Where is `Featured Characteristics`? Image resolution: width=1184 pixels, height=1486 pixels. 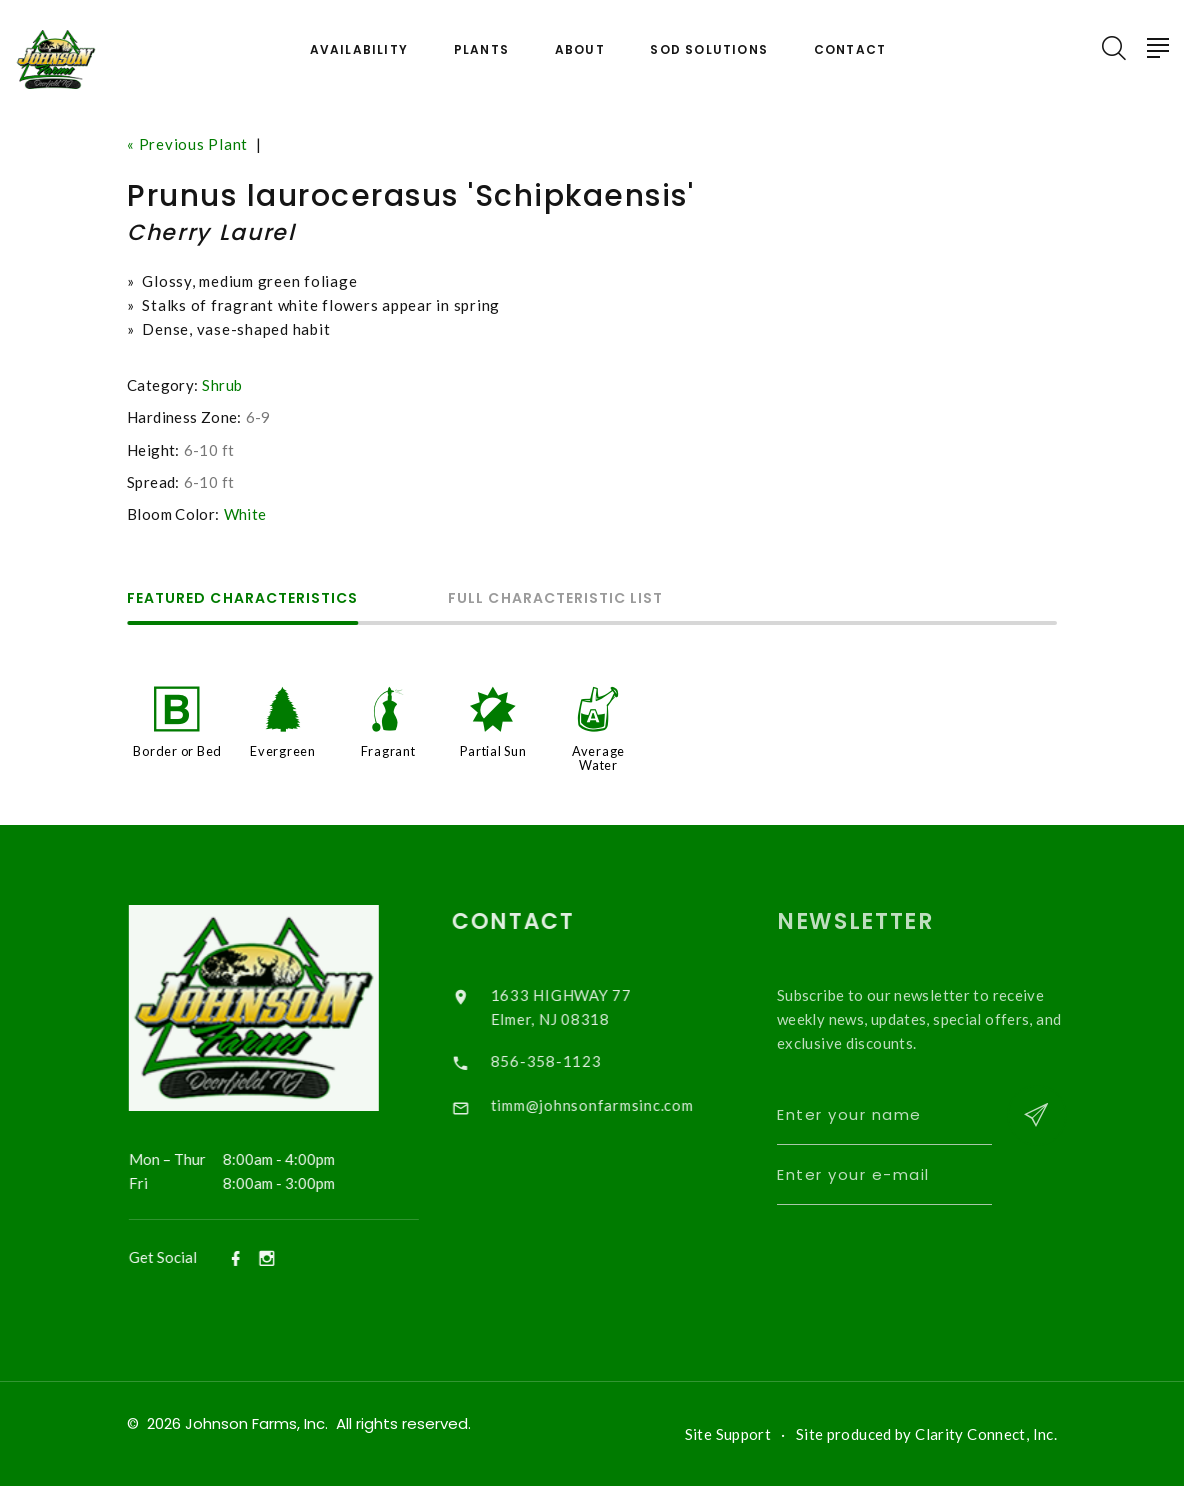
Featured Characteristics is located at coordinates (242, 599).